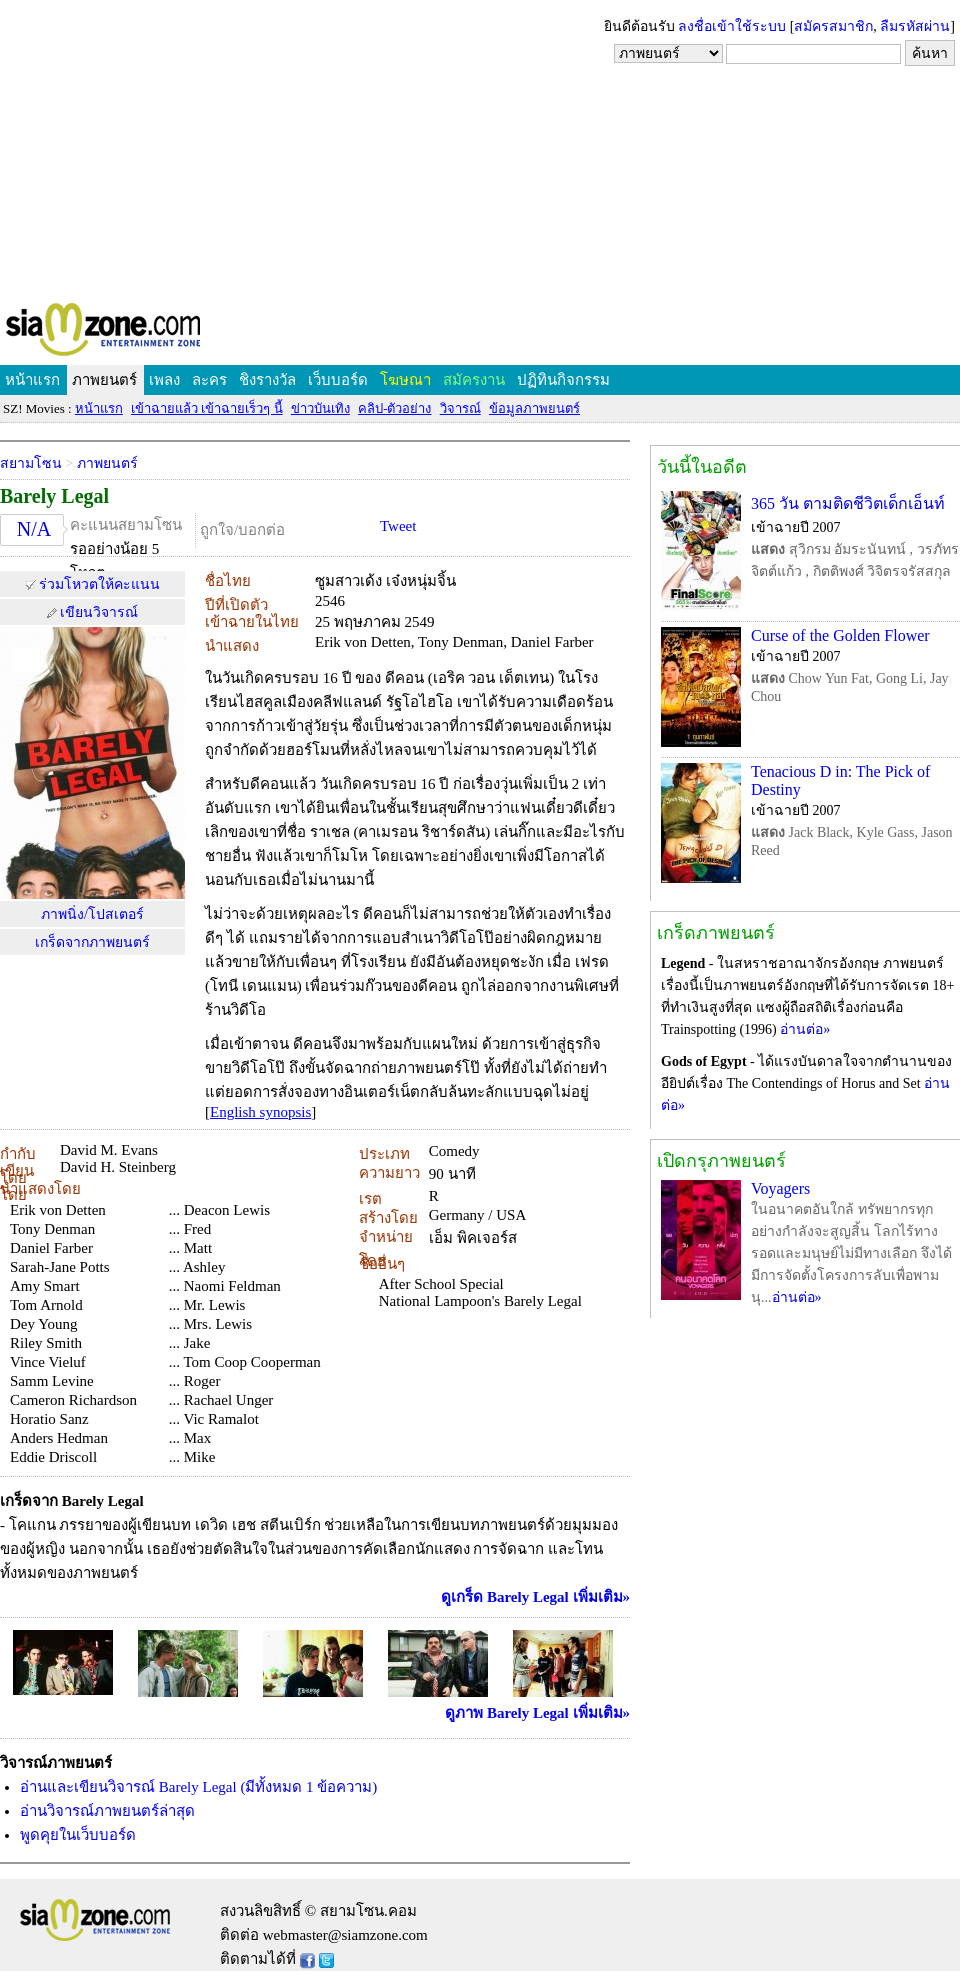 This screenshot has width=960, height=1971. I want to click on สมัครสมาชิก, so click(833, 26).